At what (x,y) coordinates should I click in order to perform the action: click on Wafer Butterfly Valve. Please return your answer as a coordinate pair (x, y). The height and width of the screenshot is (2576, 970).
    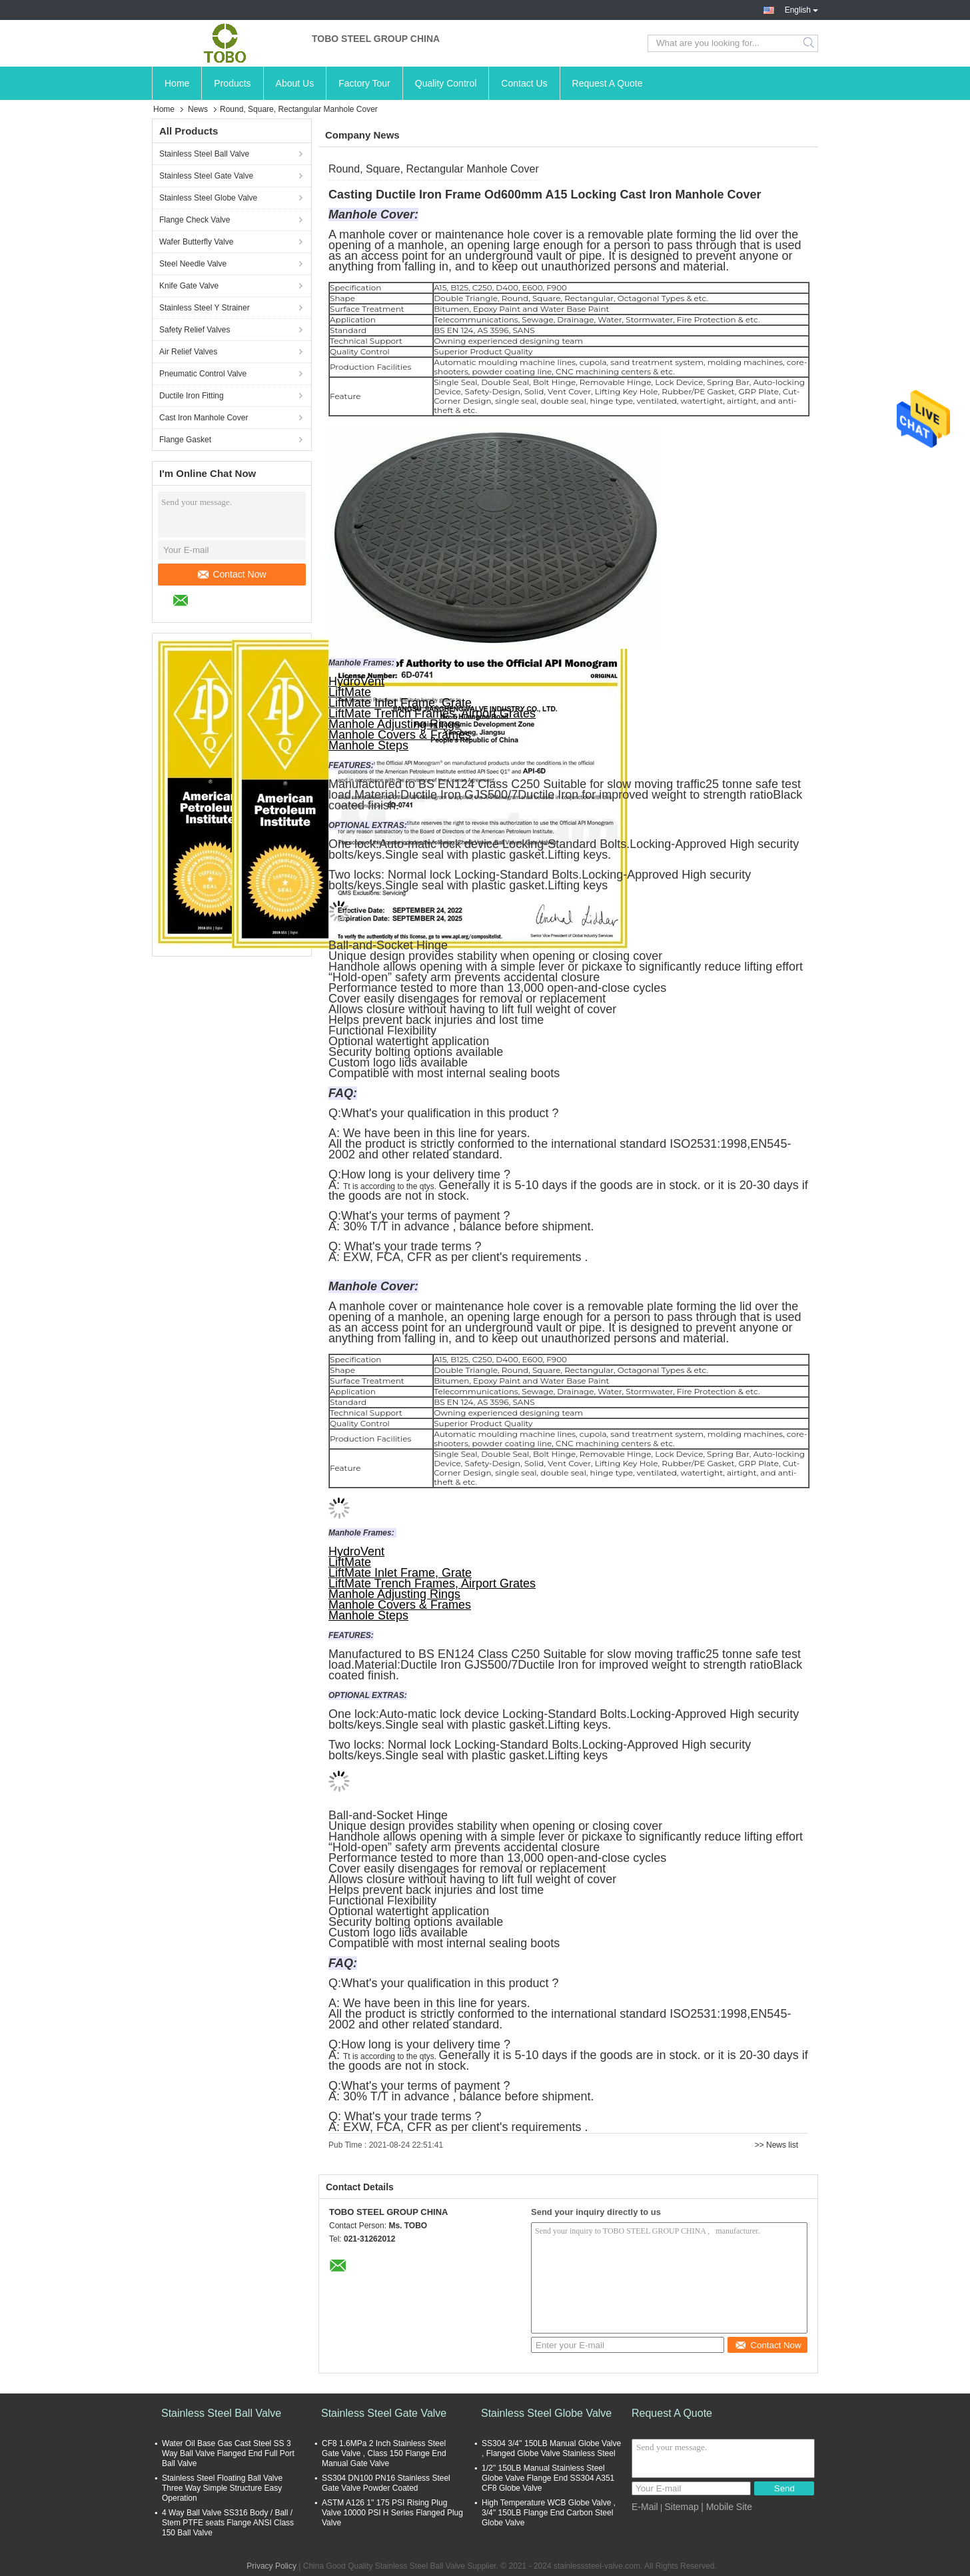
    Looking at the image, I should click on (196, 241).